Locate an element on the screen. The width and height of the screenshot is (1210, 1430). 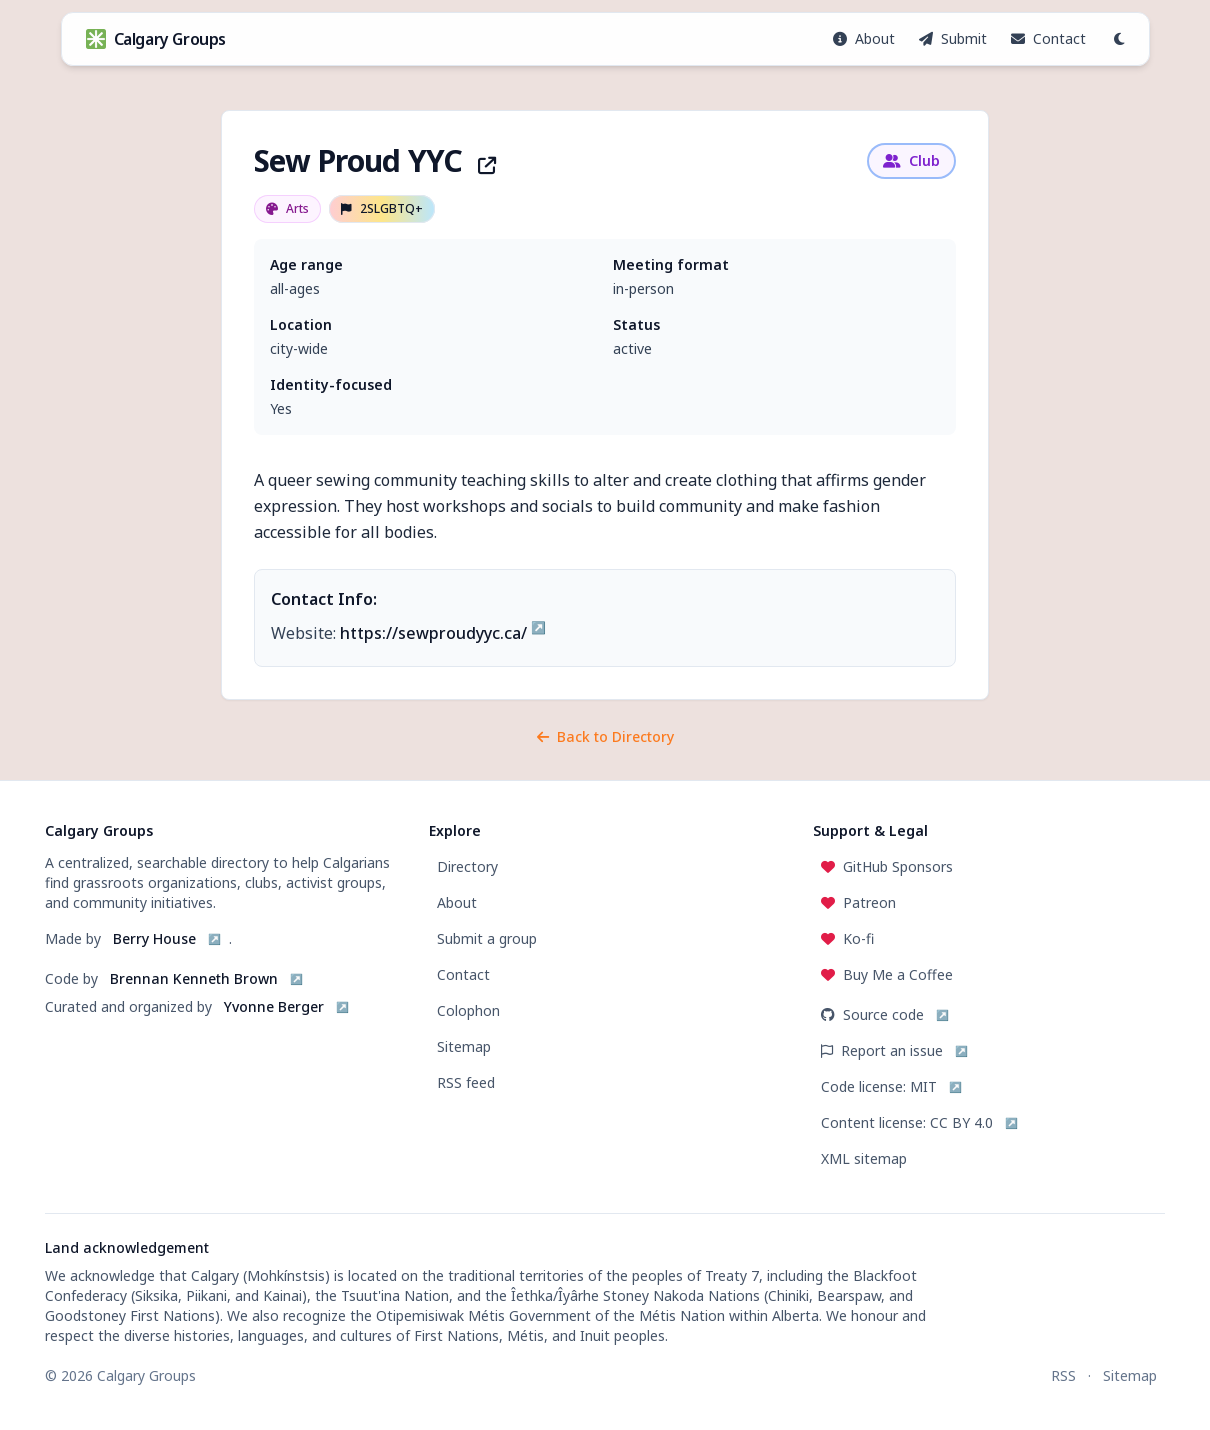
Sew Proud YYC is located at coordinates (374, 160).